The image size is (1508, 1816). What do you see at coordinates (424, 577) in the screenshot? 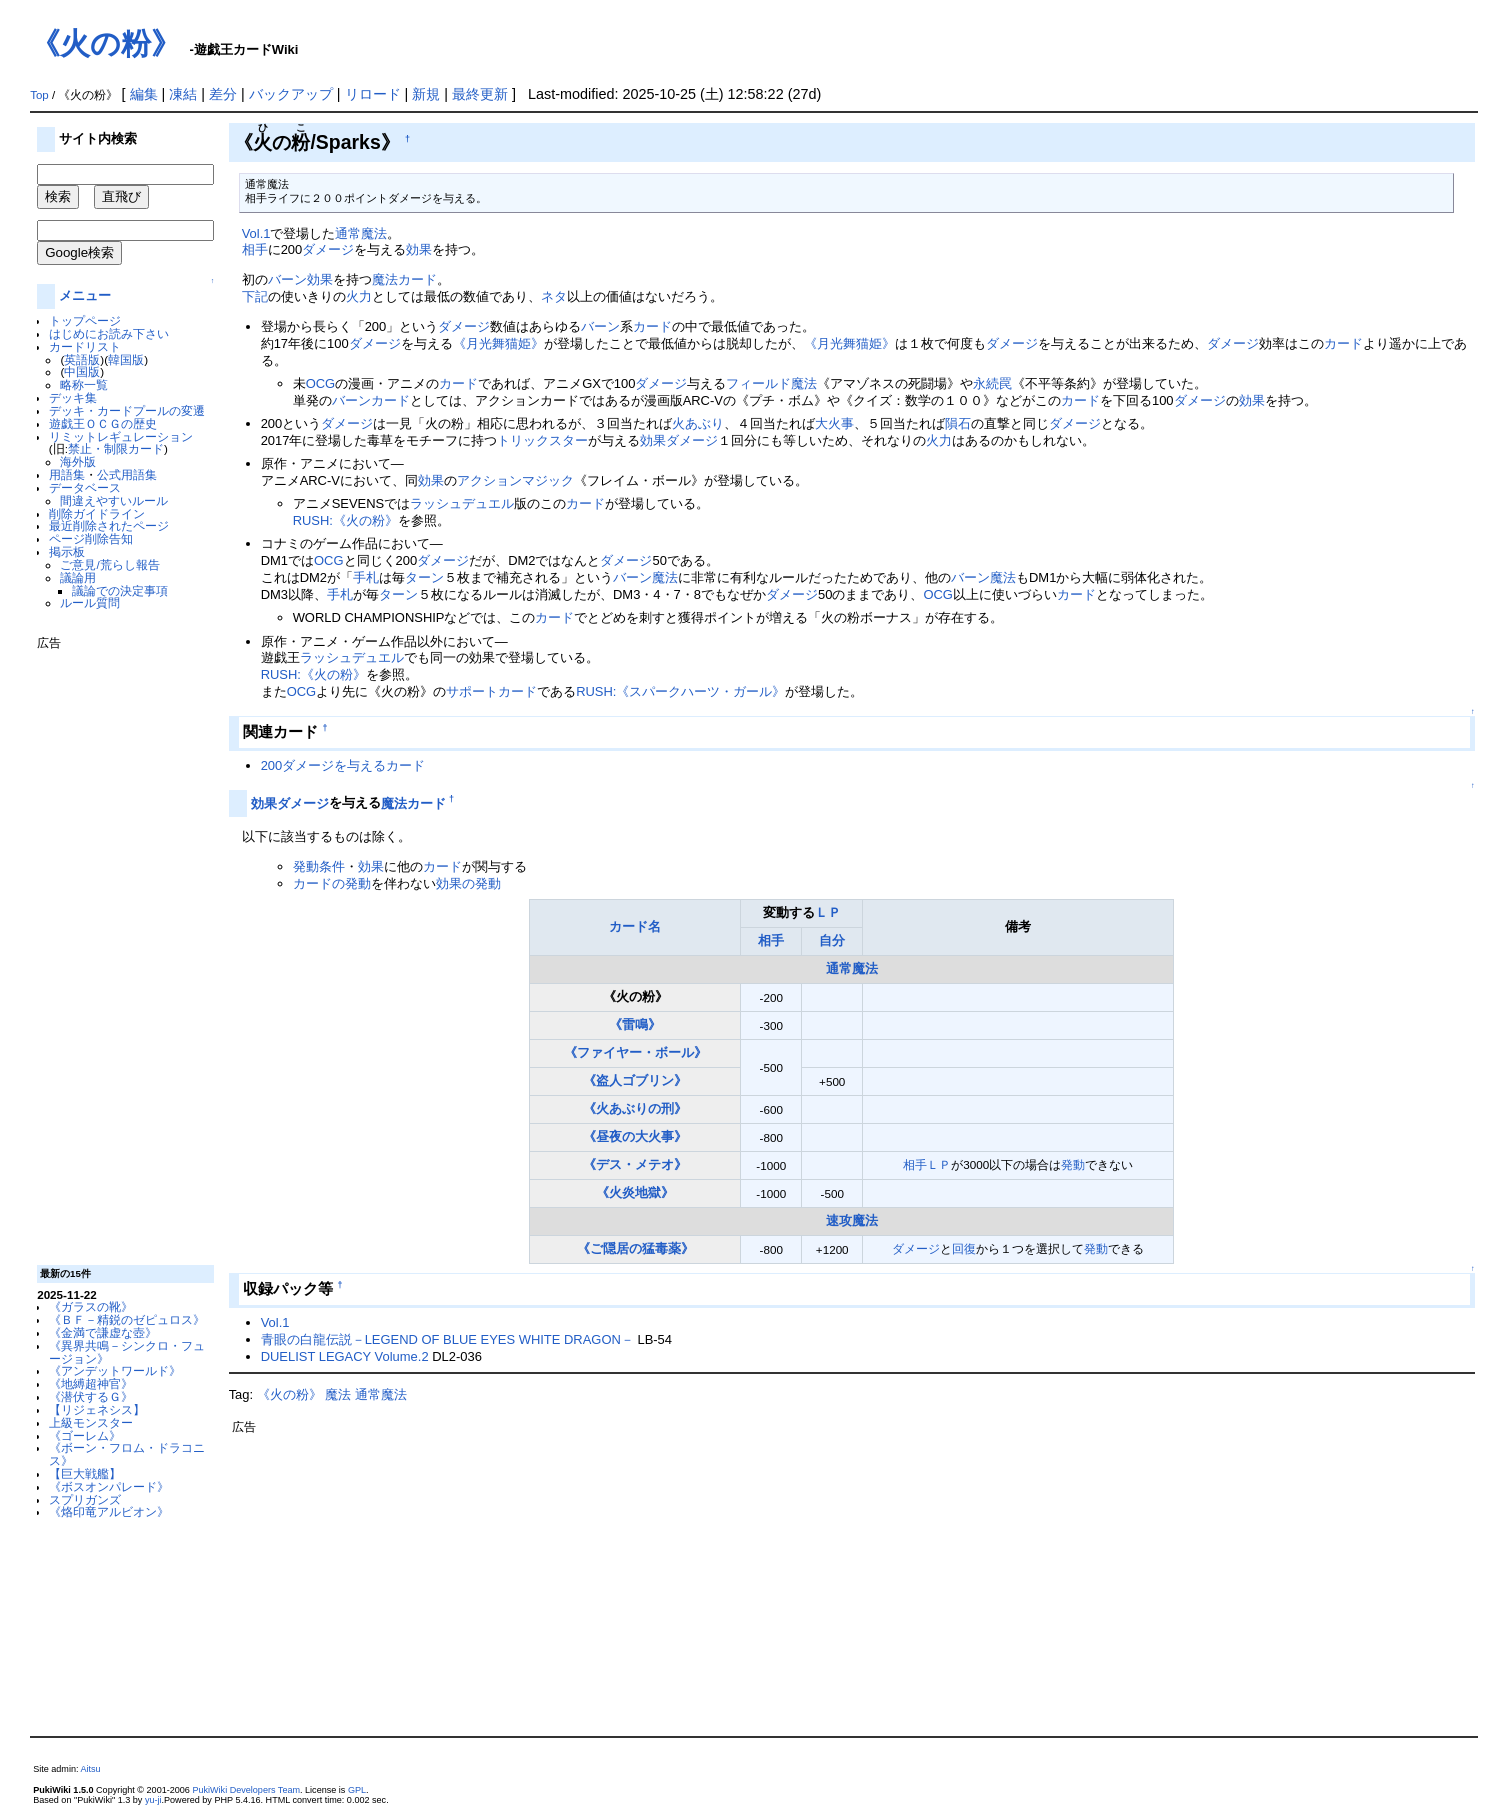
I see `ターン` at bounding box center [424, 577].